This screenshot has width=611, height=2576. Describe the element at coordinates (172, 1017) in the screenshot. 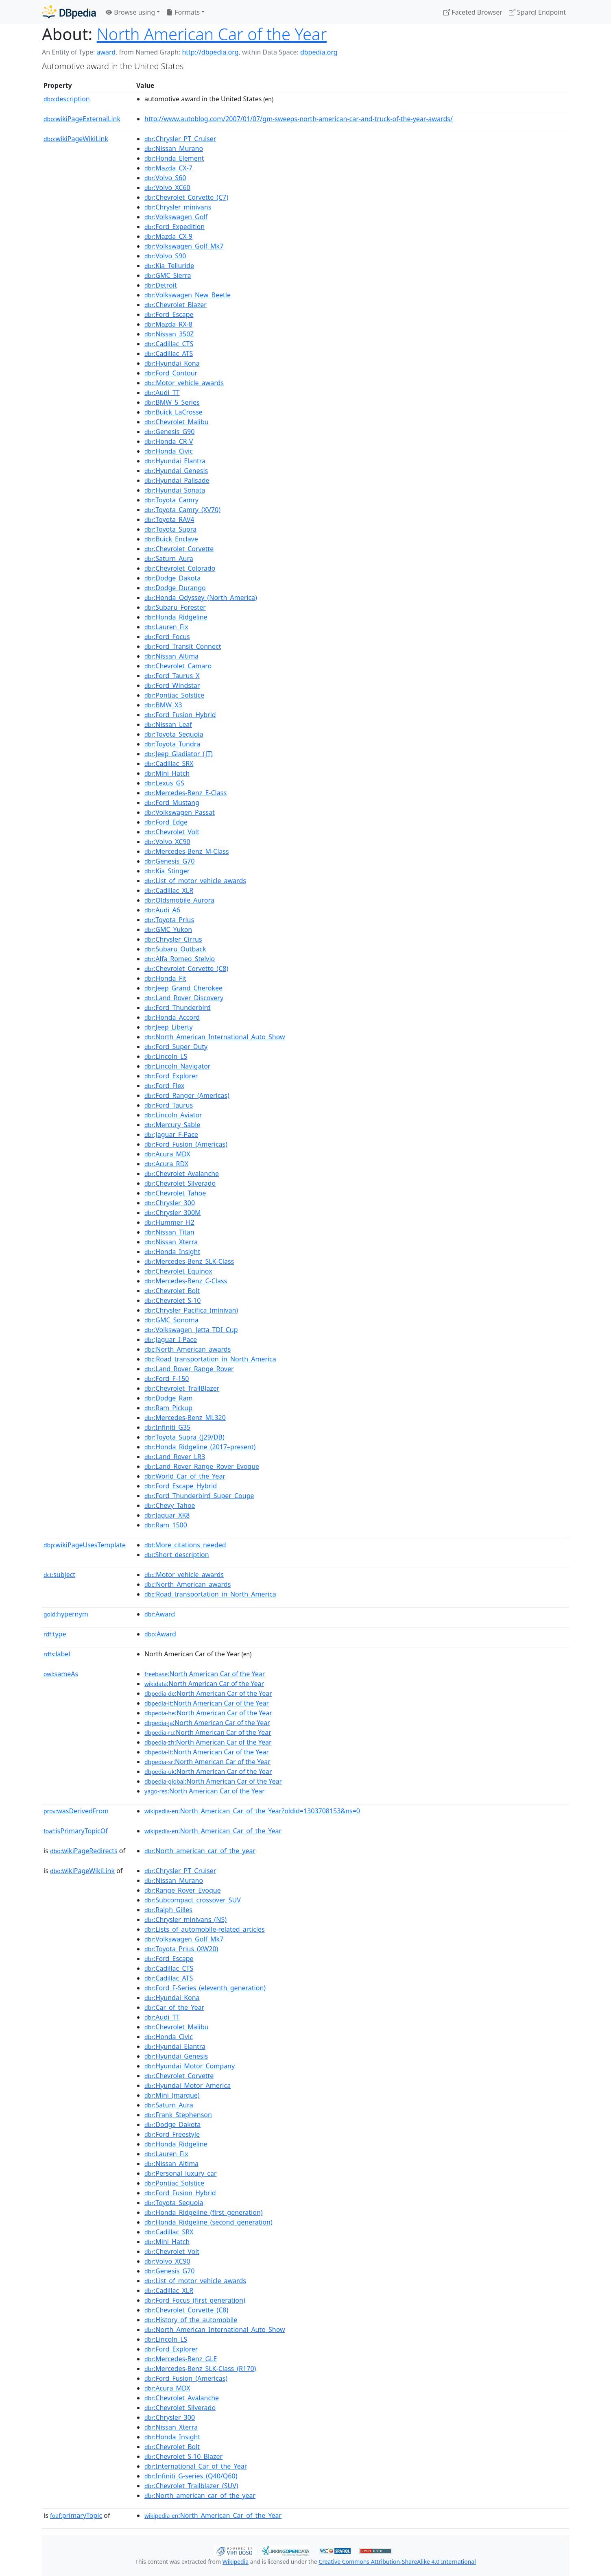

I see `:Honda_Accord` at that location.